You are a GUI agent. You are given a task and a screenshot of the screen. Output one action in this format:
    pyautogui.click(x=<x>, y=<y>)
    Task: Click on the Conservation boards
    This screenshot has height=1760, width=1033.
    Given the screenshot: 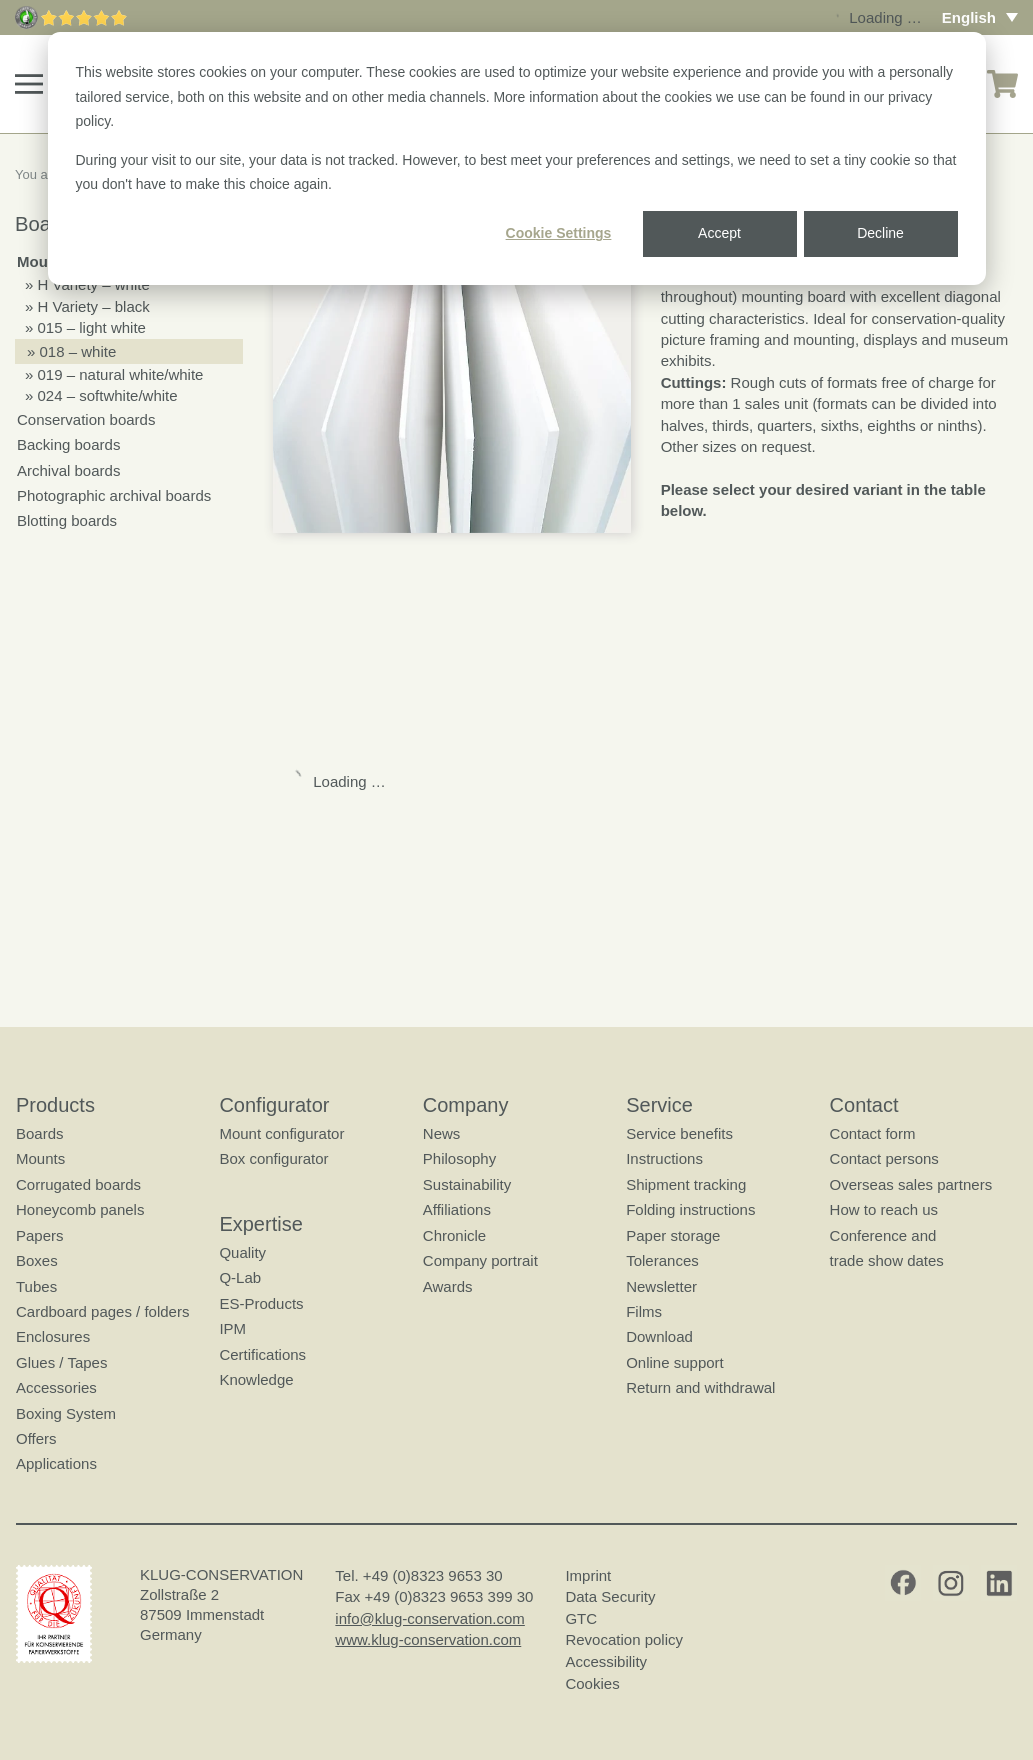 What is the action you would take?
    pyautogui.click(x=86, y=419)
    